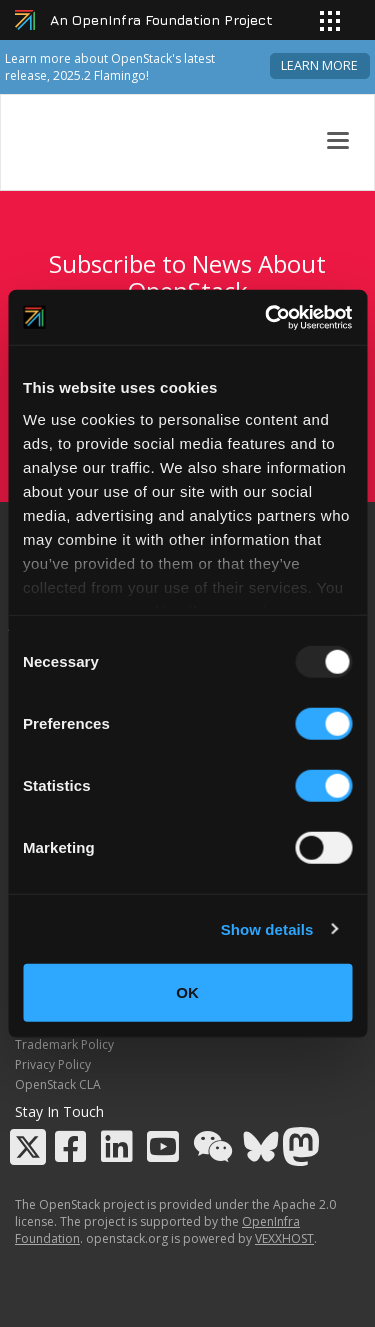 The height and width of the screenshot is (1327, 375). Describe the element at coordinates (187, 992) in the screenshot. I see `OK` at that location.